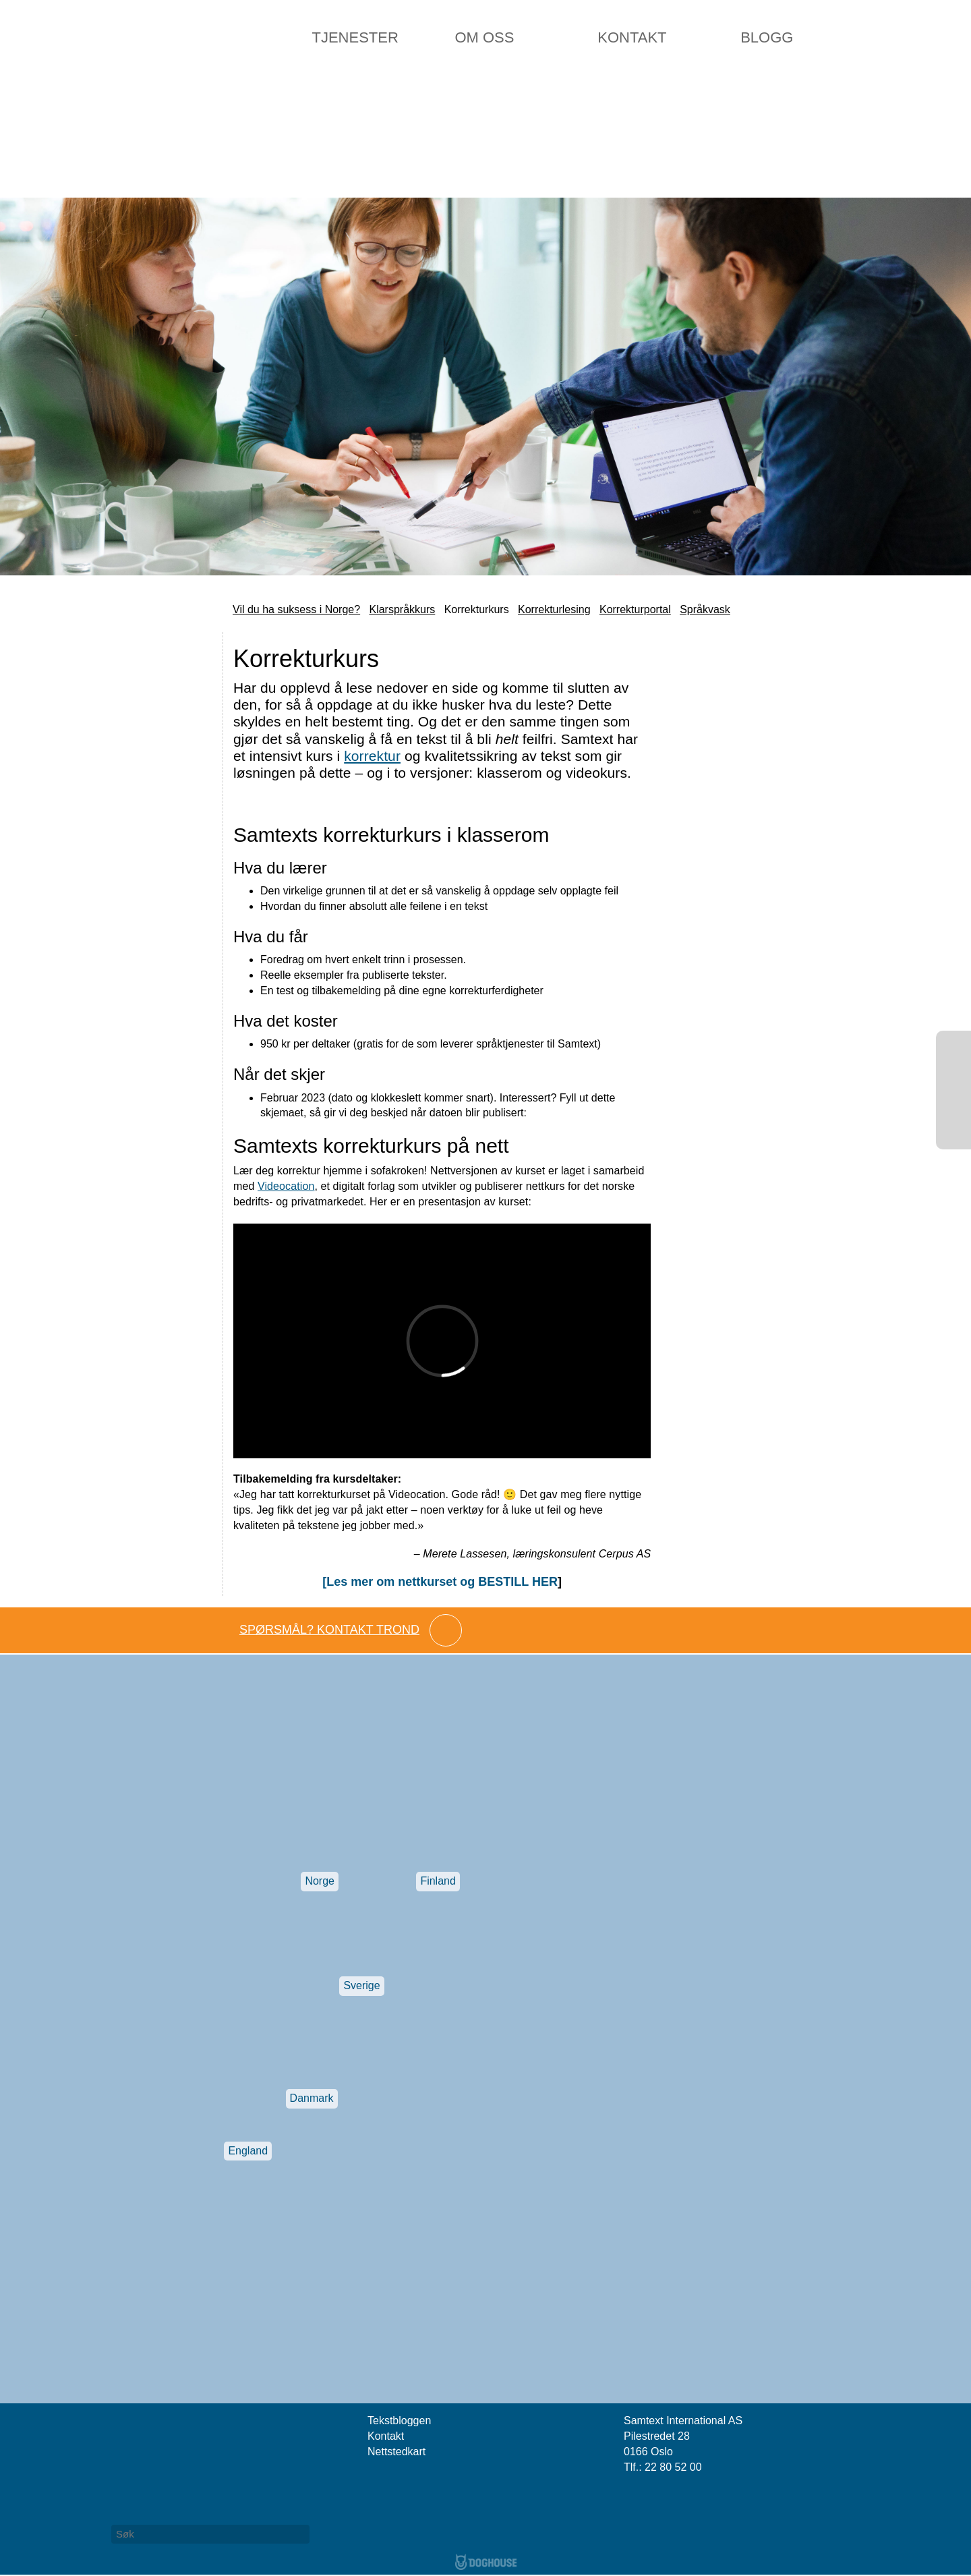 The image size is (971, 2576). Describe the element at coordinates (355, 37) in the screenshot. I see `Tjenester` at that location.